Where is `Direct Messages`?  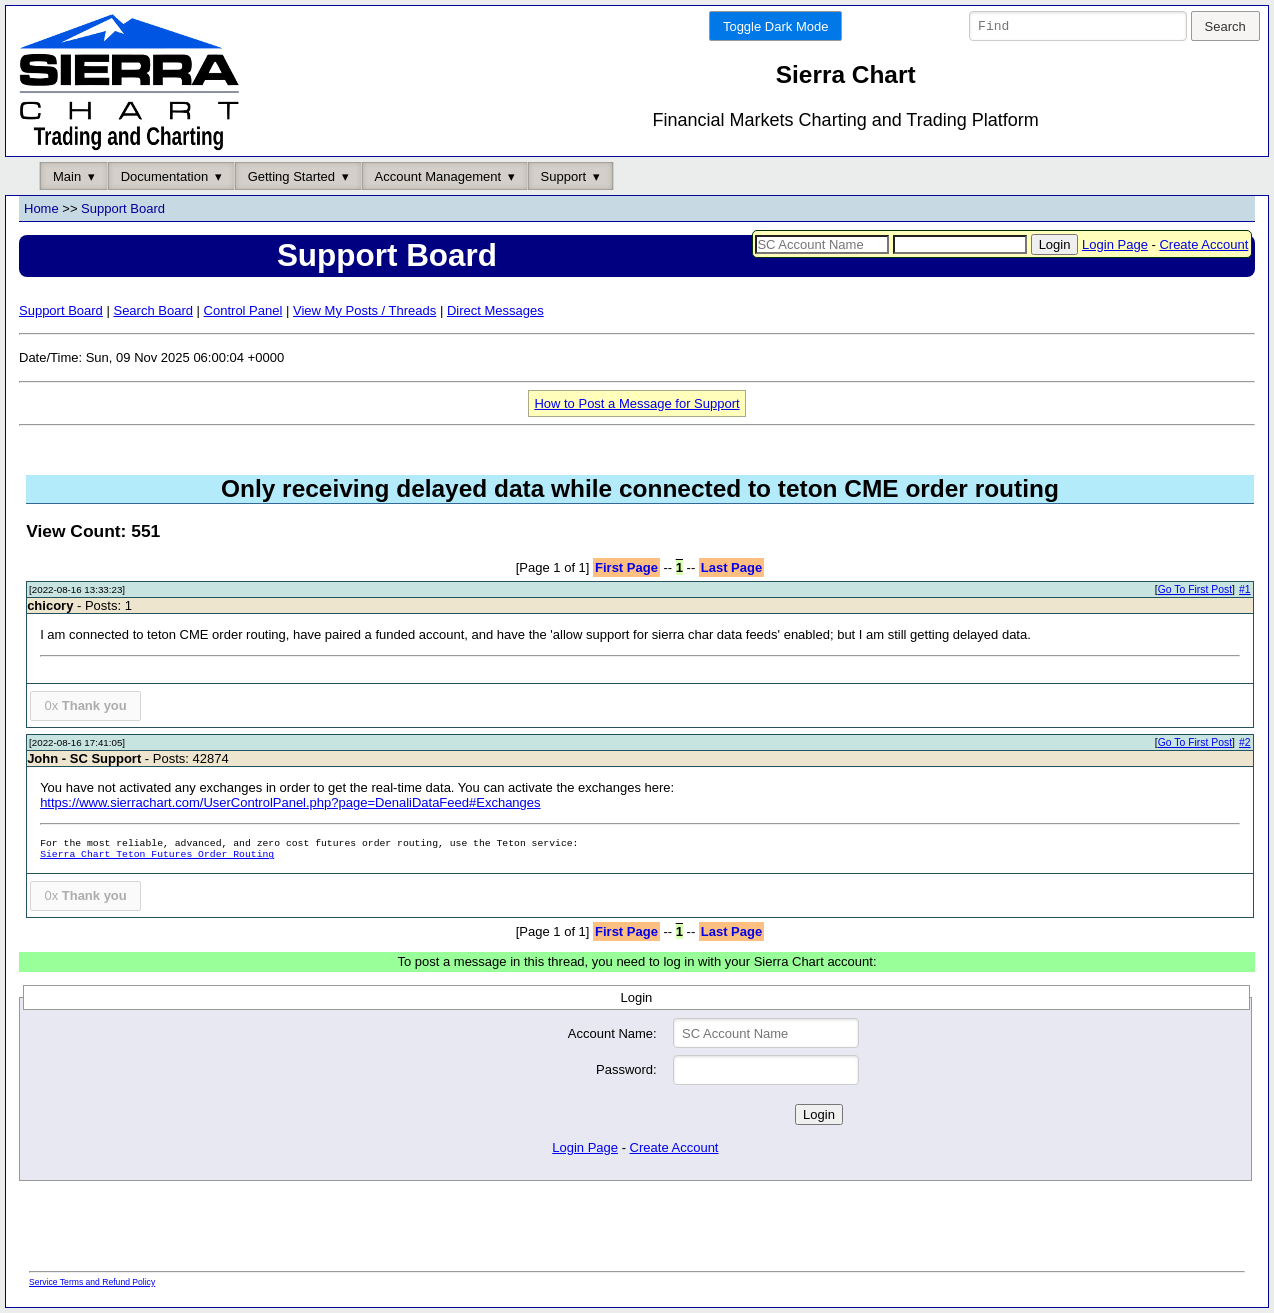
Direct Messages is located at coordinates (495, 310).